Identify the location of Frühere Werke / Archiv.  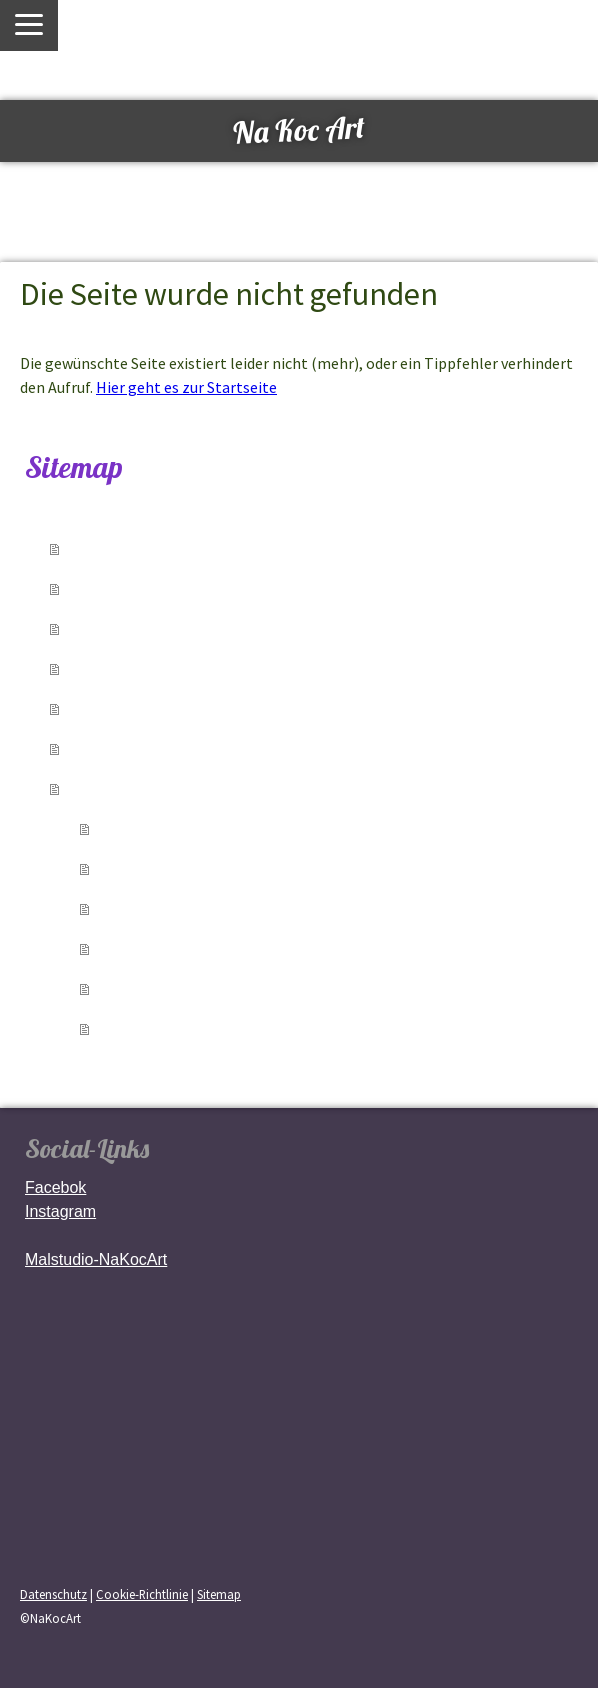
(207, 1028).